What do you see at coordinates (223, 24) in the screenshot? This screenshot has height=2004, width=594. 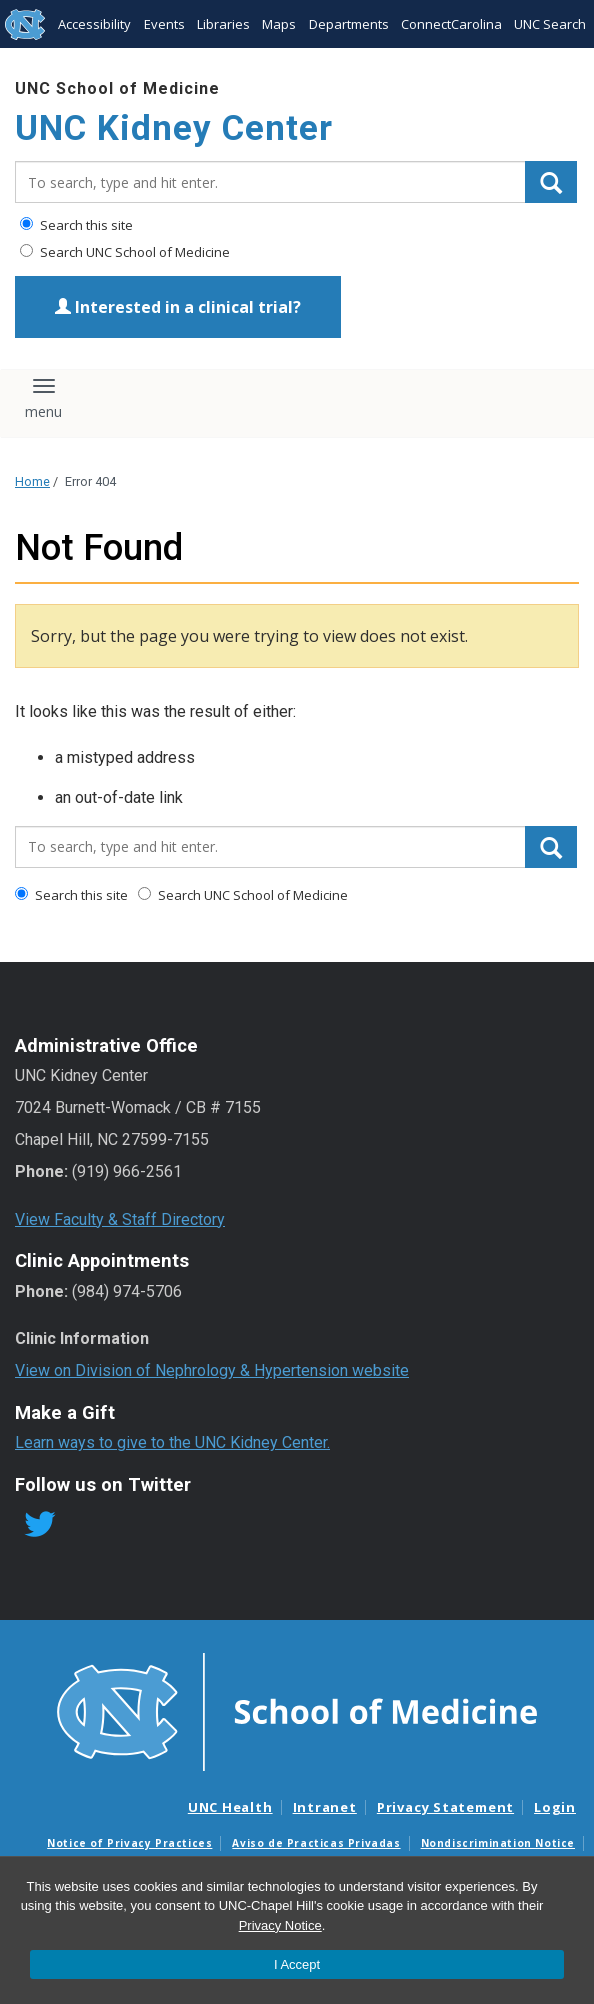 I see `Libraries` at bounding box center [223, 24].